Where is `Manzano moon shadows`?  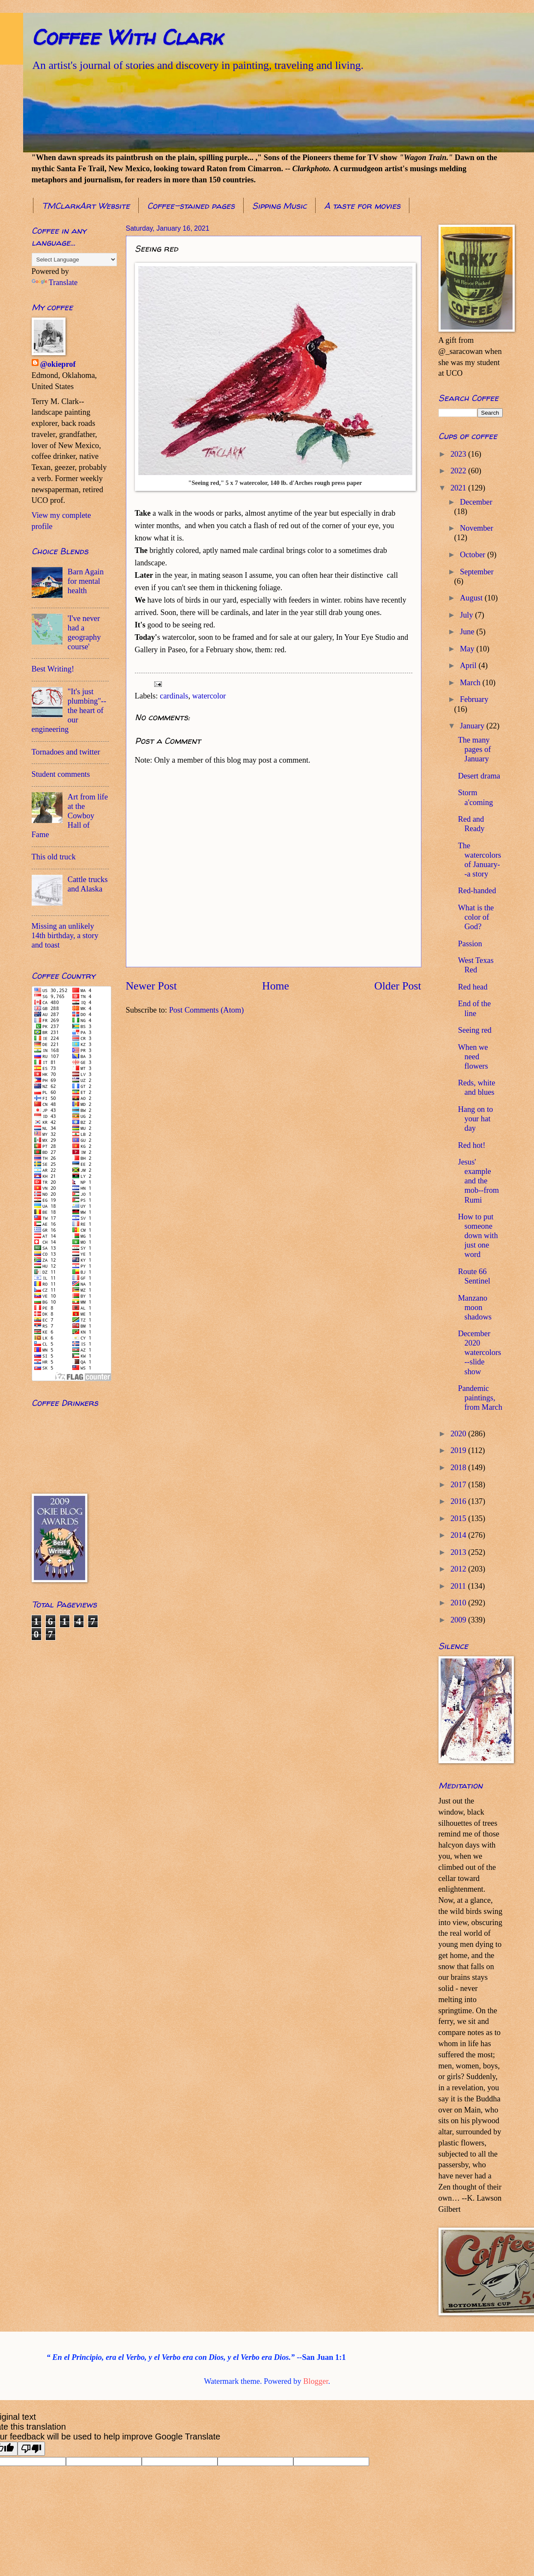
Manzano moon shadows is located at coordinates (474, 1307).